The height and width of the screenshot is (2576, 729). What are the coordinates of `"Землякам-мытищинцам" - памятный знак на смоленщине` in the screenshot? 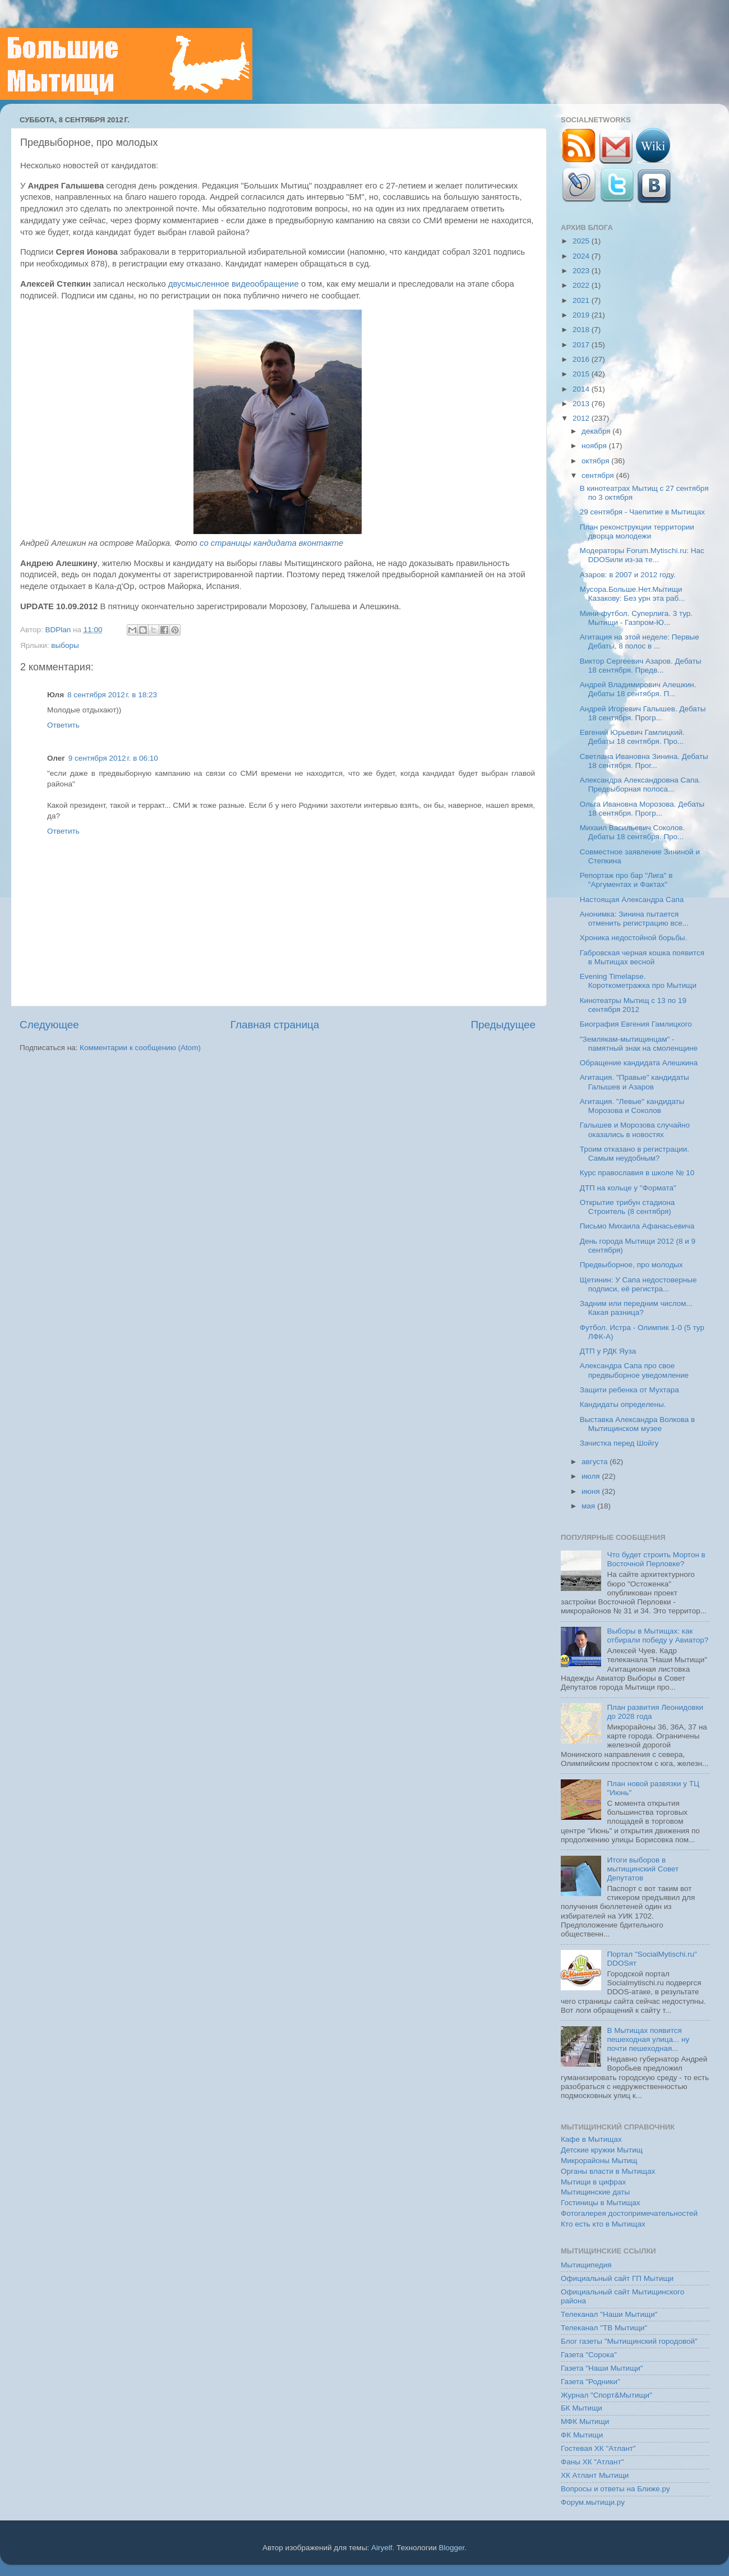 It's located at (639, 1043).